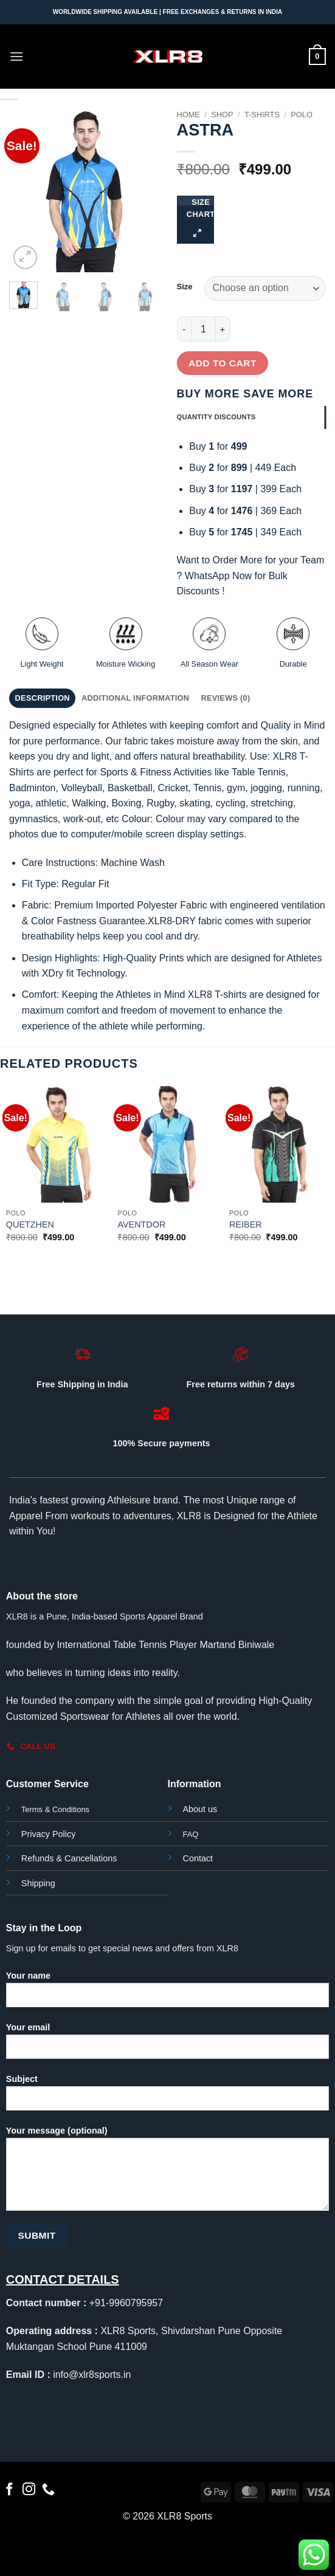 The image size is (335, 2576). What do you see at coordinates (9, 2490) in the screenshot?
I see `[Follow on Facebook]` at bounding box center [9, 2490].